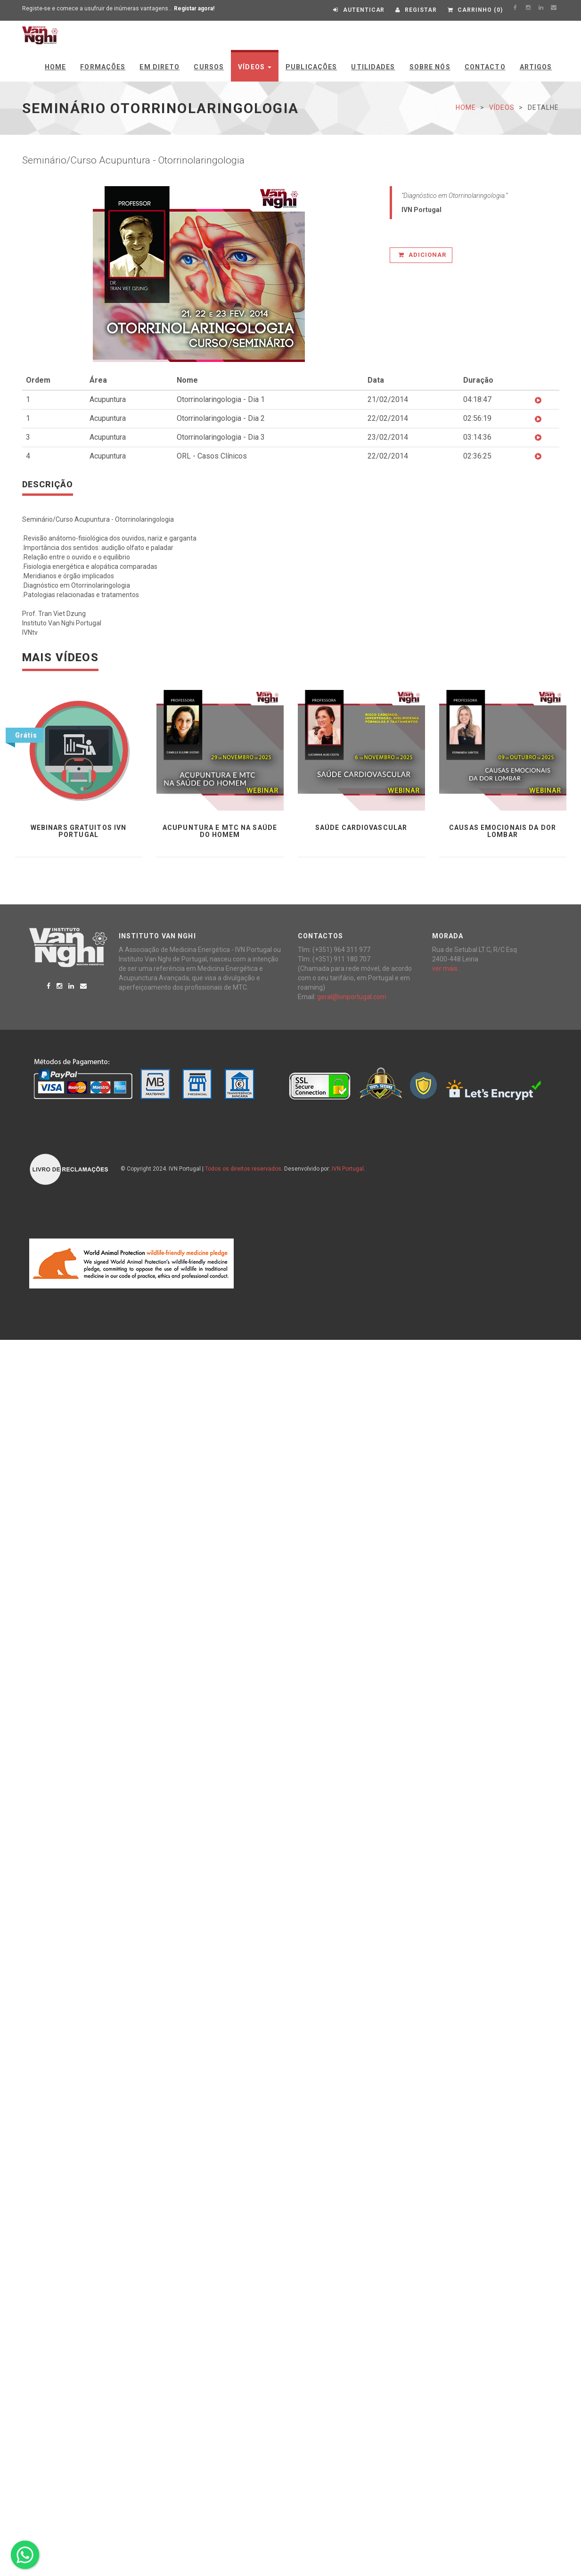 Image resolution: width=581 pixels, height=2576 pixels. Describe the element at coordinates (311, 67) in the screenshot. I see `Publicações` at that location.